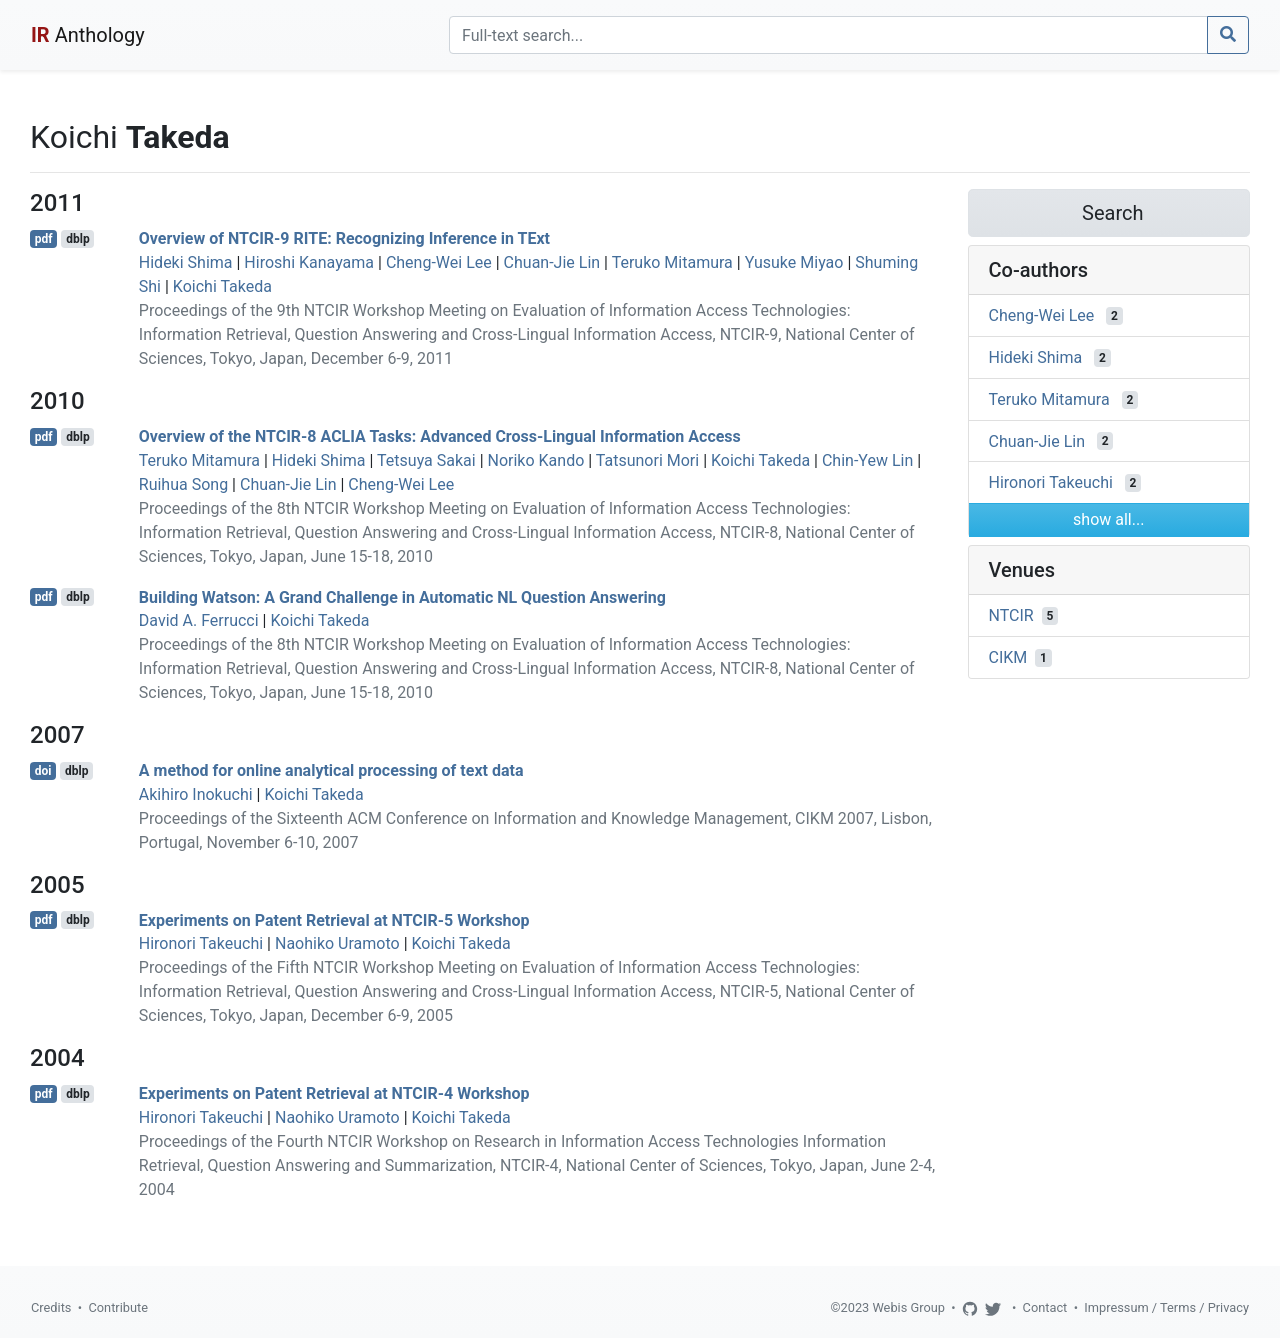 The image size is (1280, 1338). I want to click on Akihiro Inokuchi, so click(196, 794).